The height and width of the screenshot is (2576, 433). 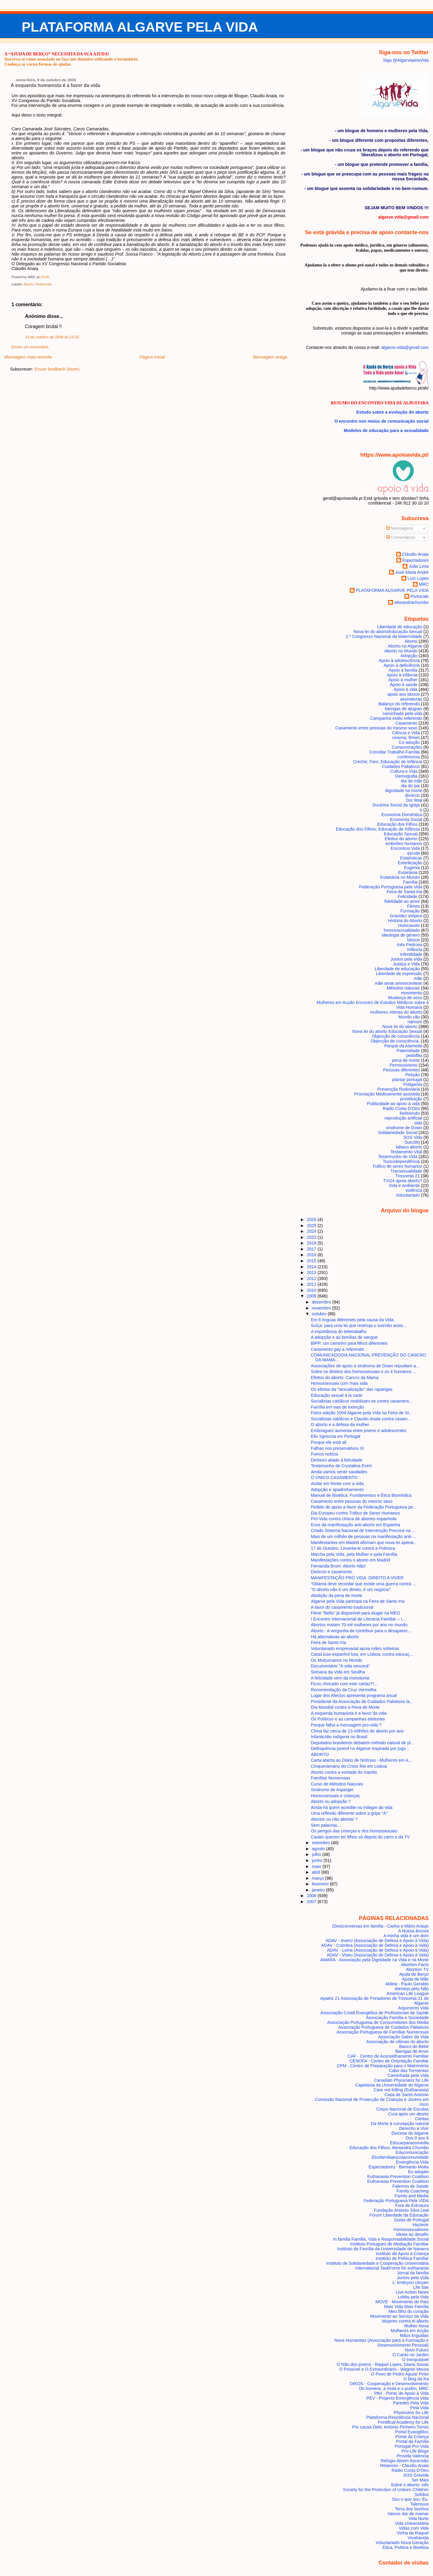 What do you see at coordinates (365, 1365) in the screenshot?
I see `Associações de apoio a sindroma de Down repudiam a...` at bounding box center [365, 1365].